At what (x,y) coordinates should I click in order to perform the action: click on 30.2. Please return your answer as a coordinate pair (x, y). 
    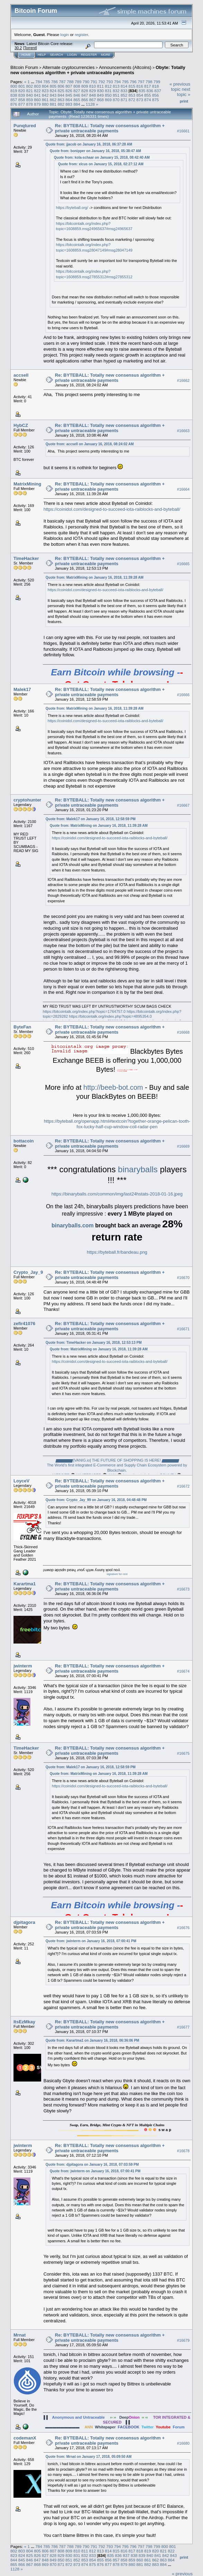
    Looking at the image, I should click on (18, 48).